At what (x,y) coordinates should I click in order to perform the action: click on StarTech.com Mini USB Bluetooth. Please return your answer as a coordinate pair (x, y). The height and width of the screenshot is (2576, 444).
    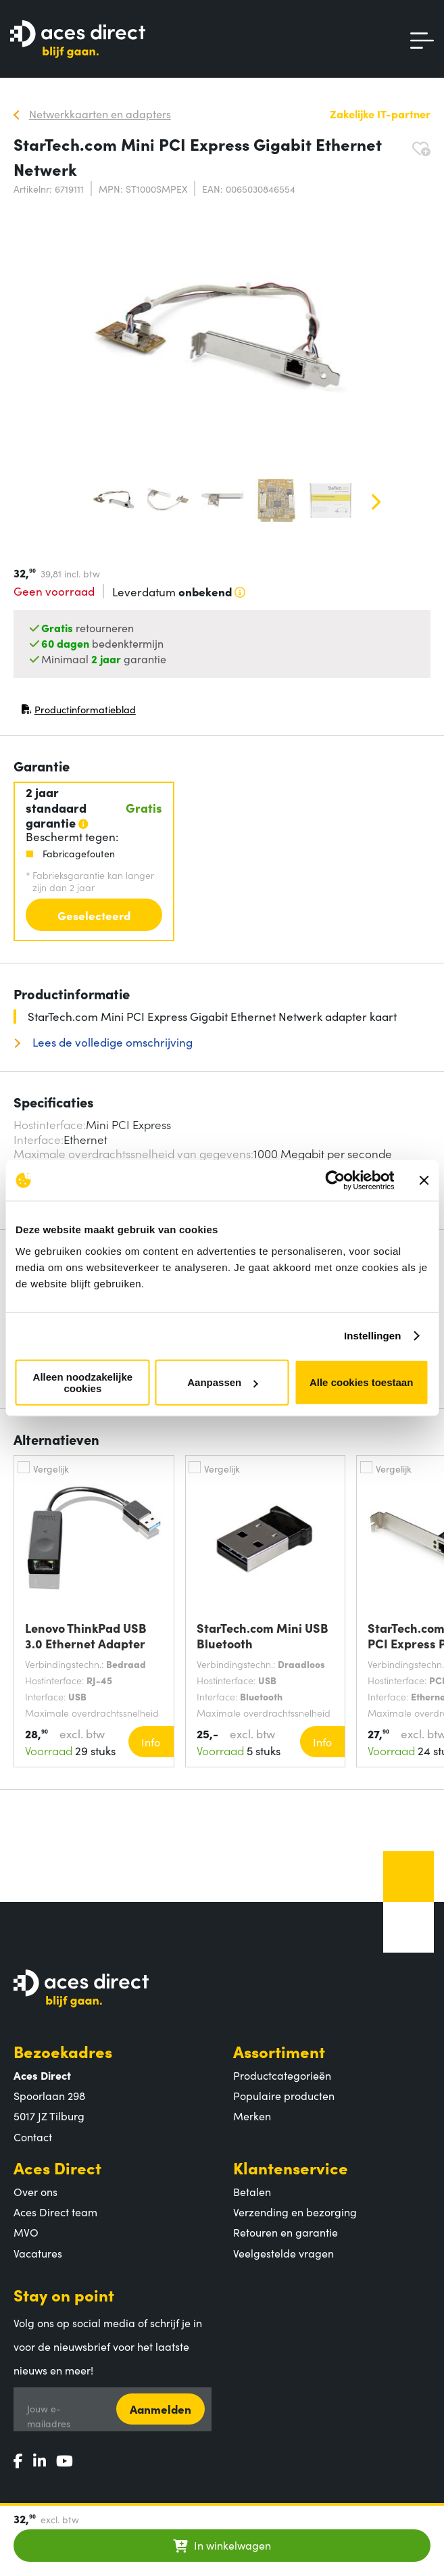
    Looking at the image, I should click on (262, 1635).